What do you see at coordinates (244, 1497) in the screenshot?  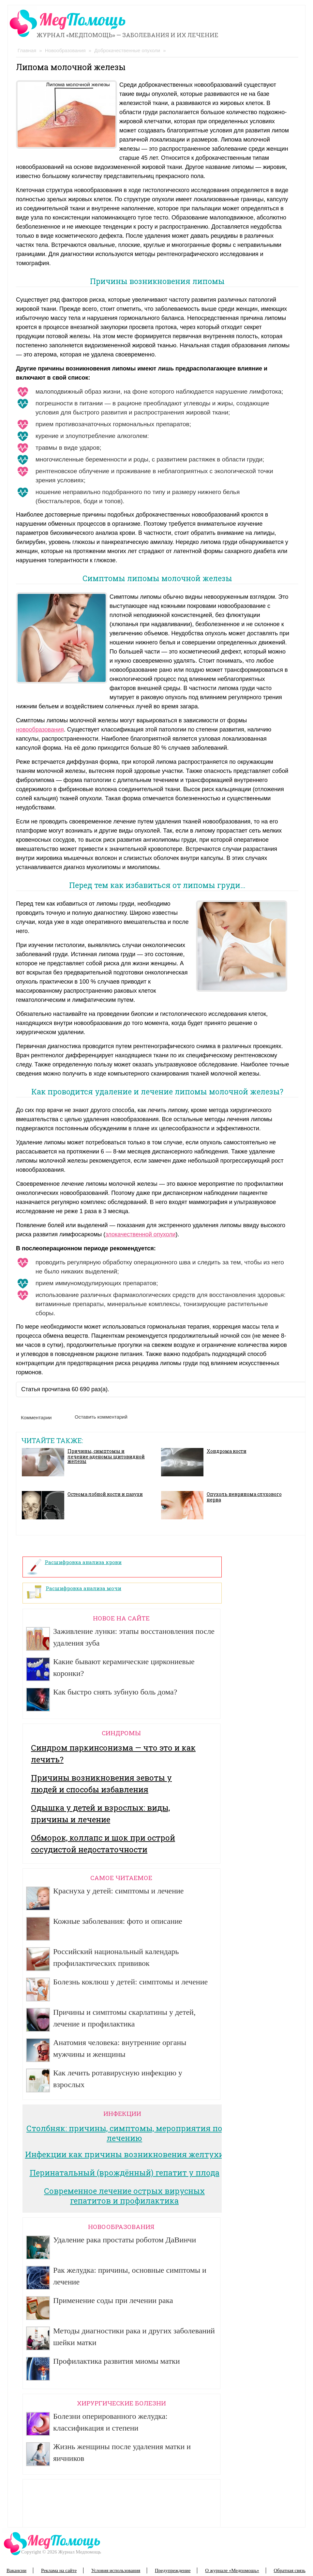 I see `Опухоль невринома слухового нерва` at bounding box center [244, 1497].